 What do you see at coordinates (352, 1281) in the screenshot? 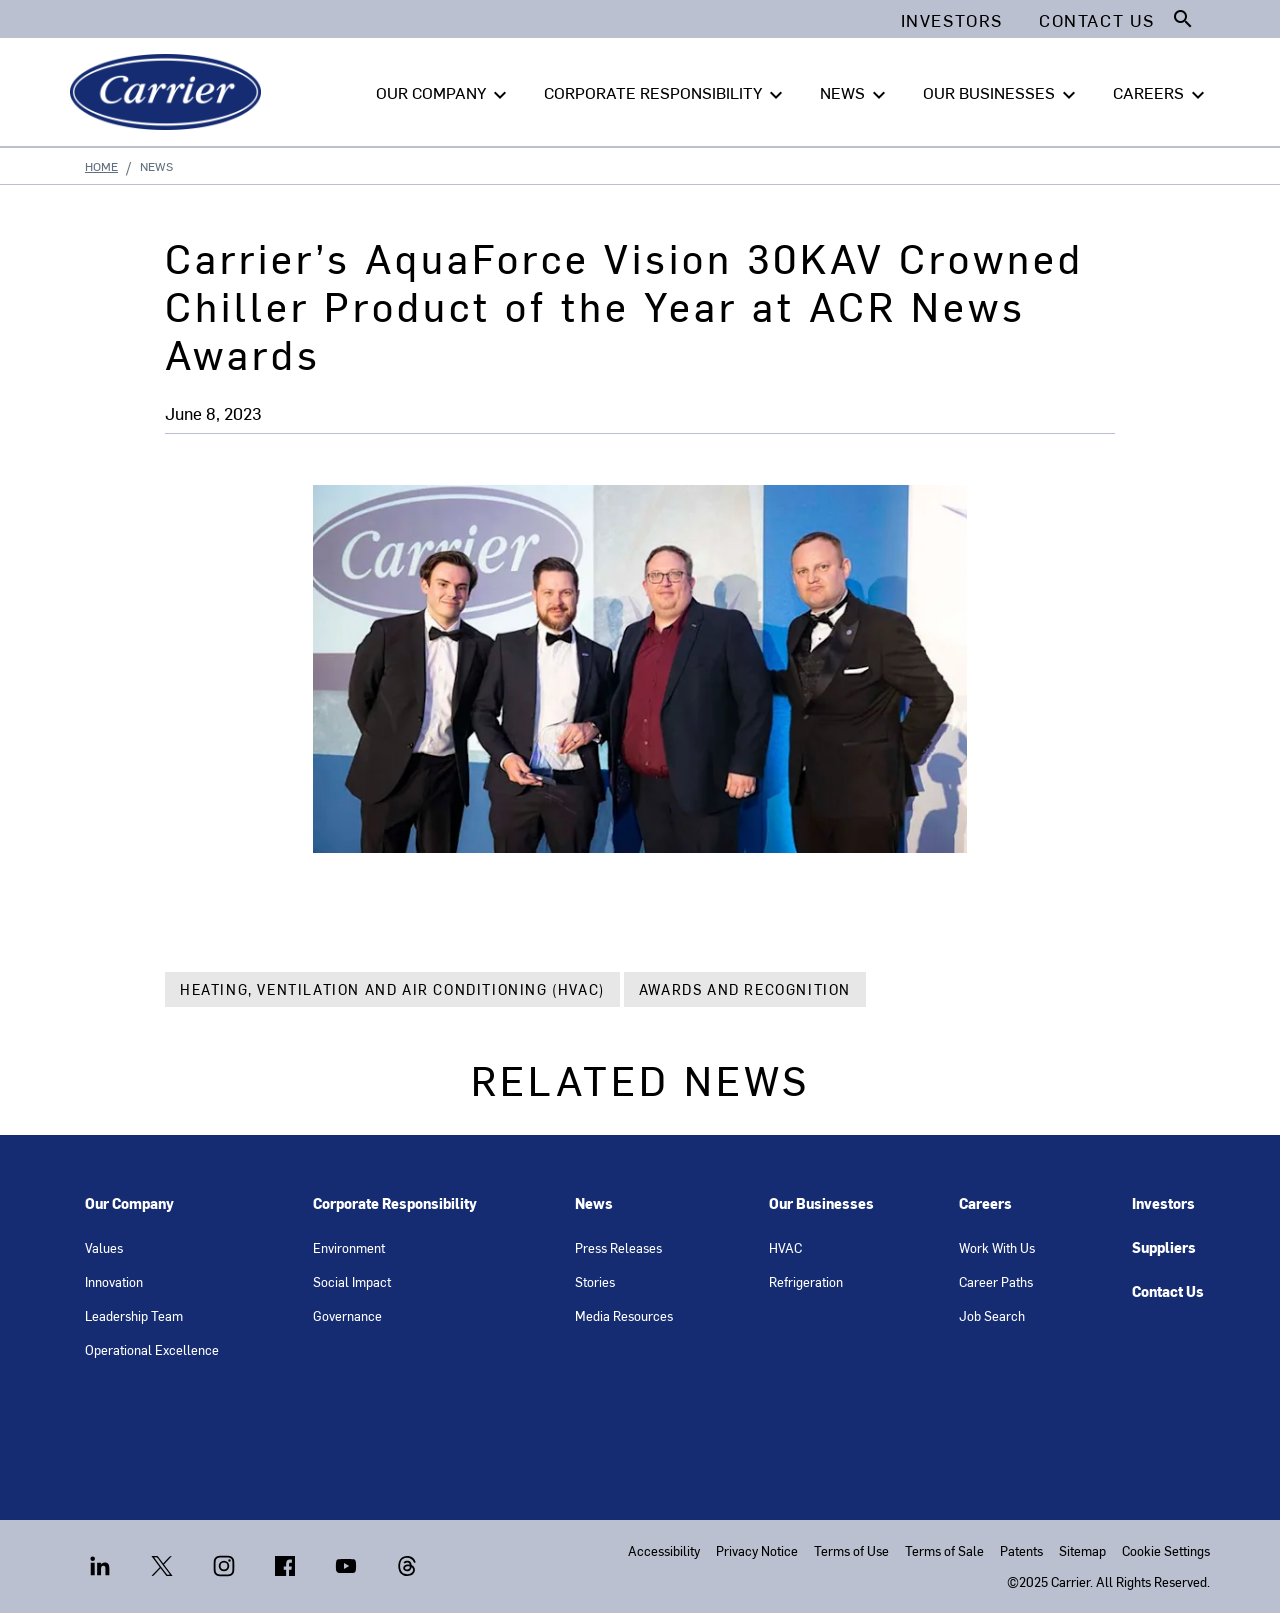
I see `Social Impact` at bounding box center [352, 1281].